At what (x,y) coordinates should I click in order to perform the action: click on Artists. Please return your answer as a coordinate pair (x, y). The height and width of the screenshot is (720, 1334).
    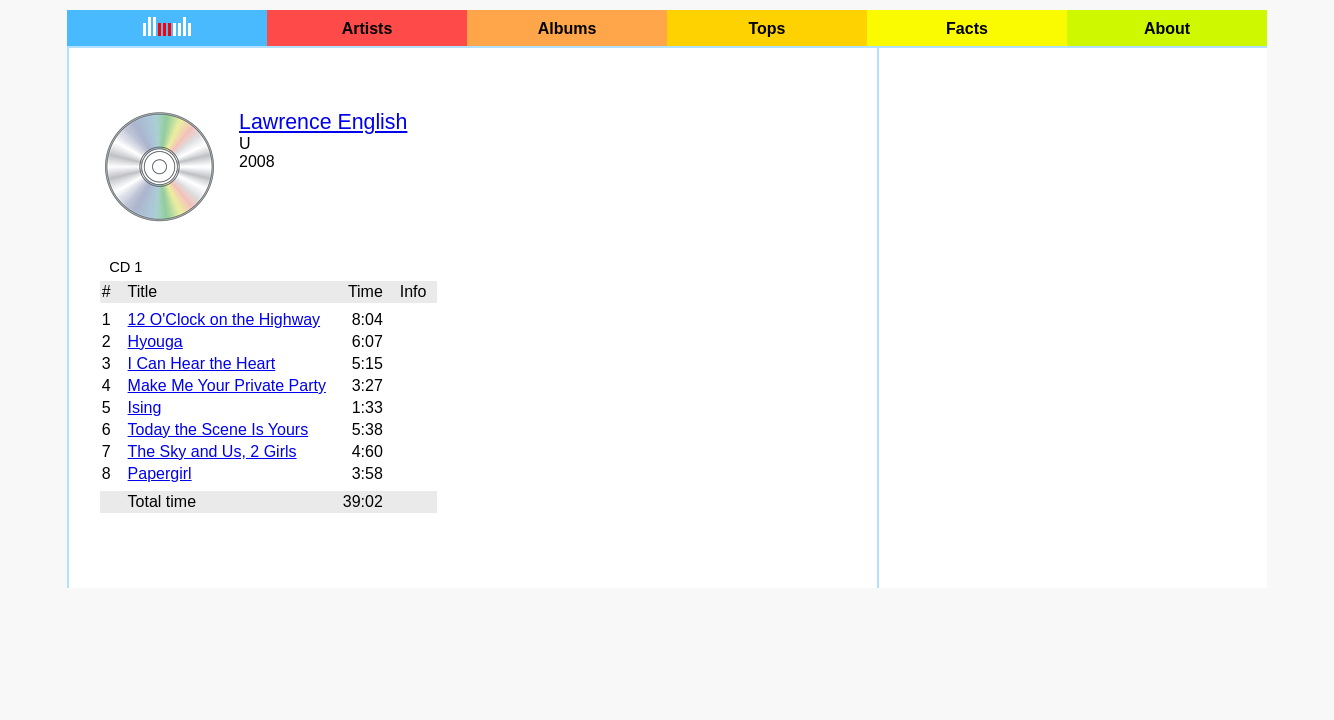
    Looking at the image, I should click on (367, 28).